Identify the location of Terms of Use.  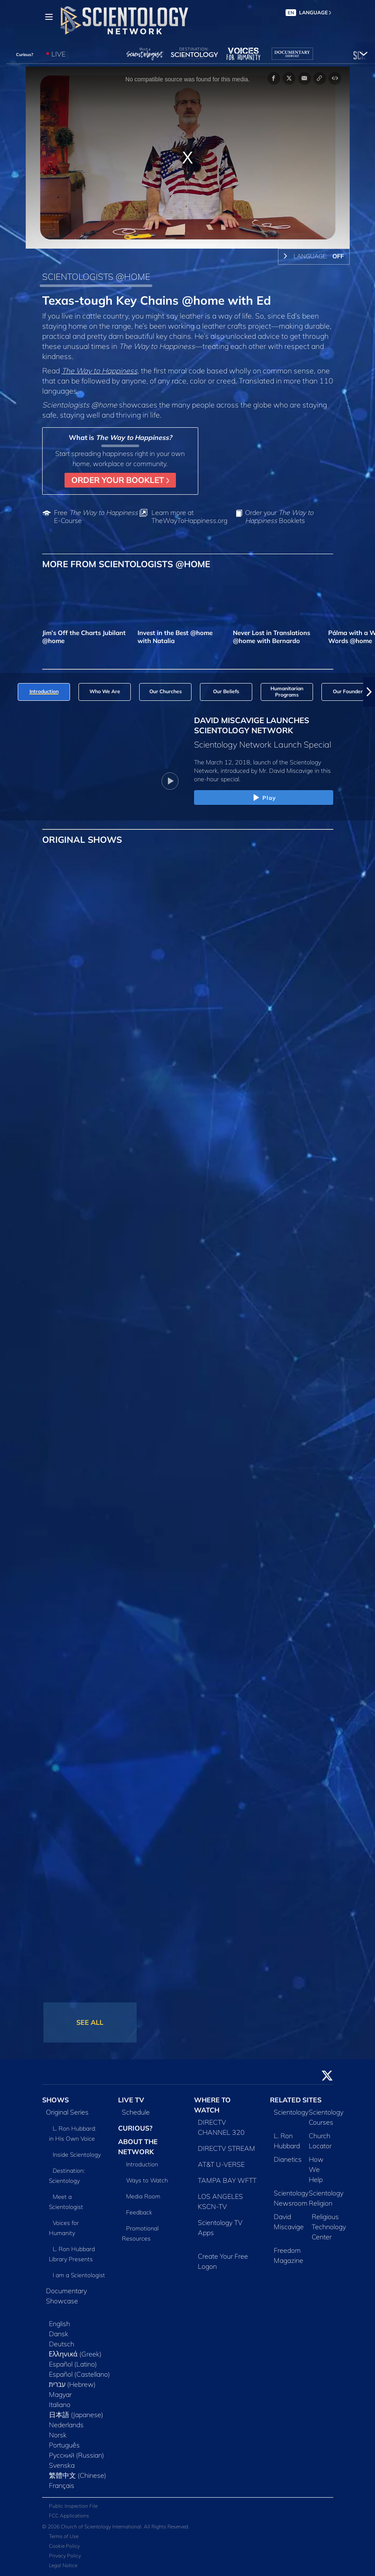
(63, 2536).